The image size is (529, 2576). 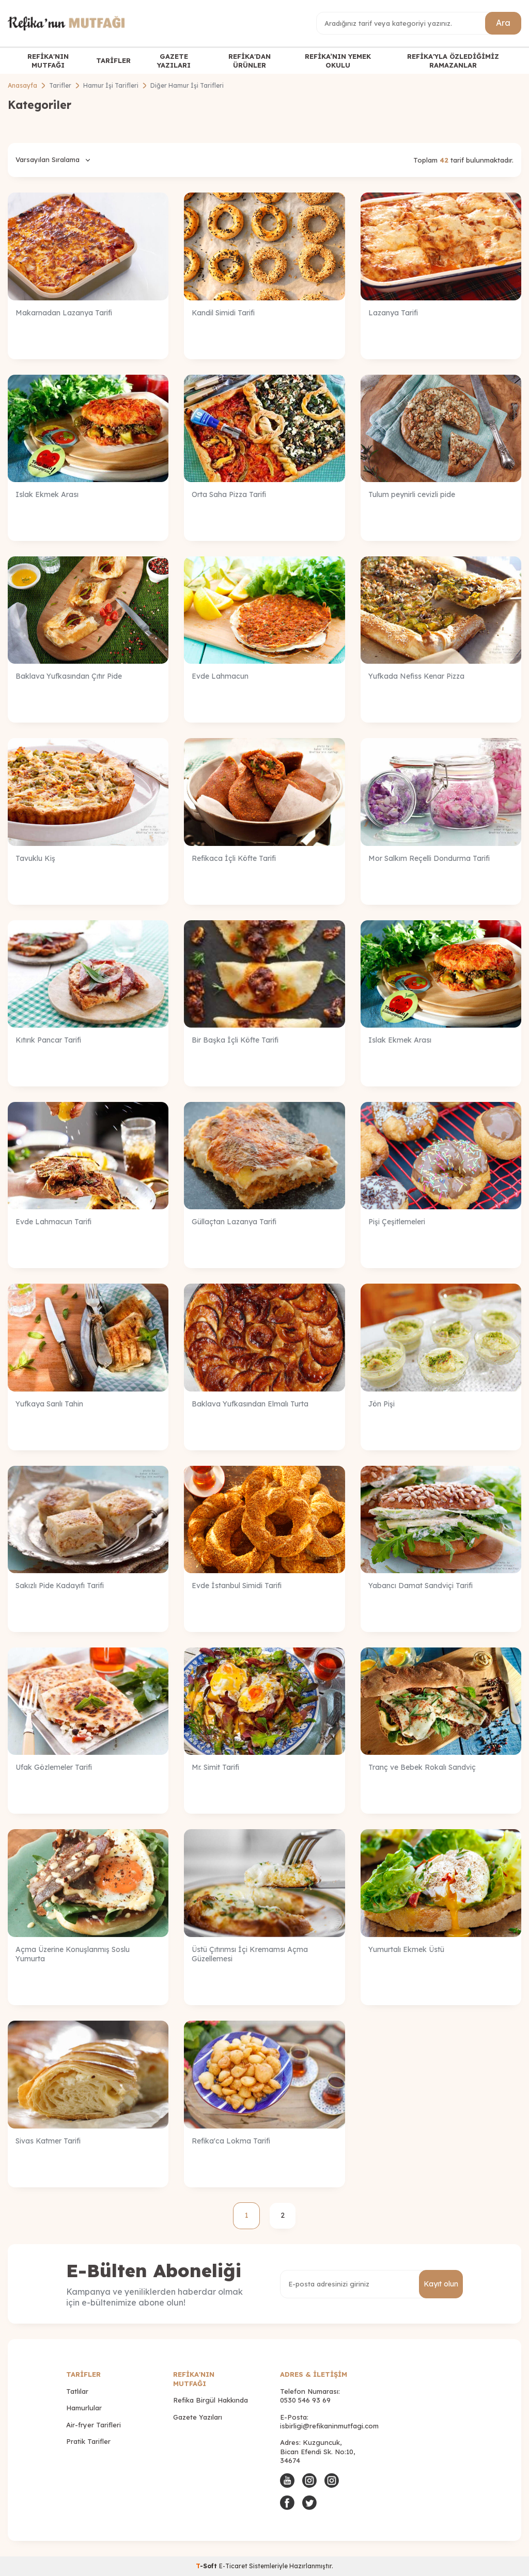 I want to click on Hamurlular, so click(x=84, y=2408).